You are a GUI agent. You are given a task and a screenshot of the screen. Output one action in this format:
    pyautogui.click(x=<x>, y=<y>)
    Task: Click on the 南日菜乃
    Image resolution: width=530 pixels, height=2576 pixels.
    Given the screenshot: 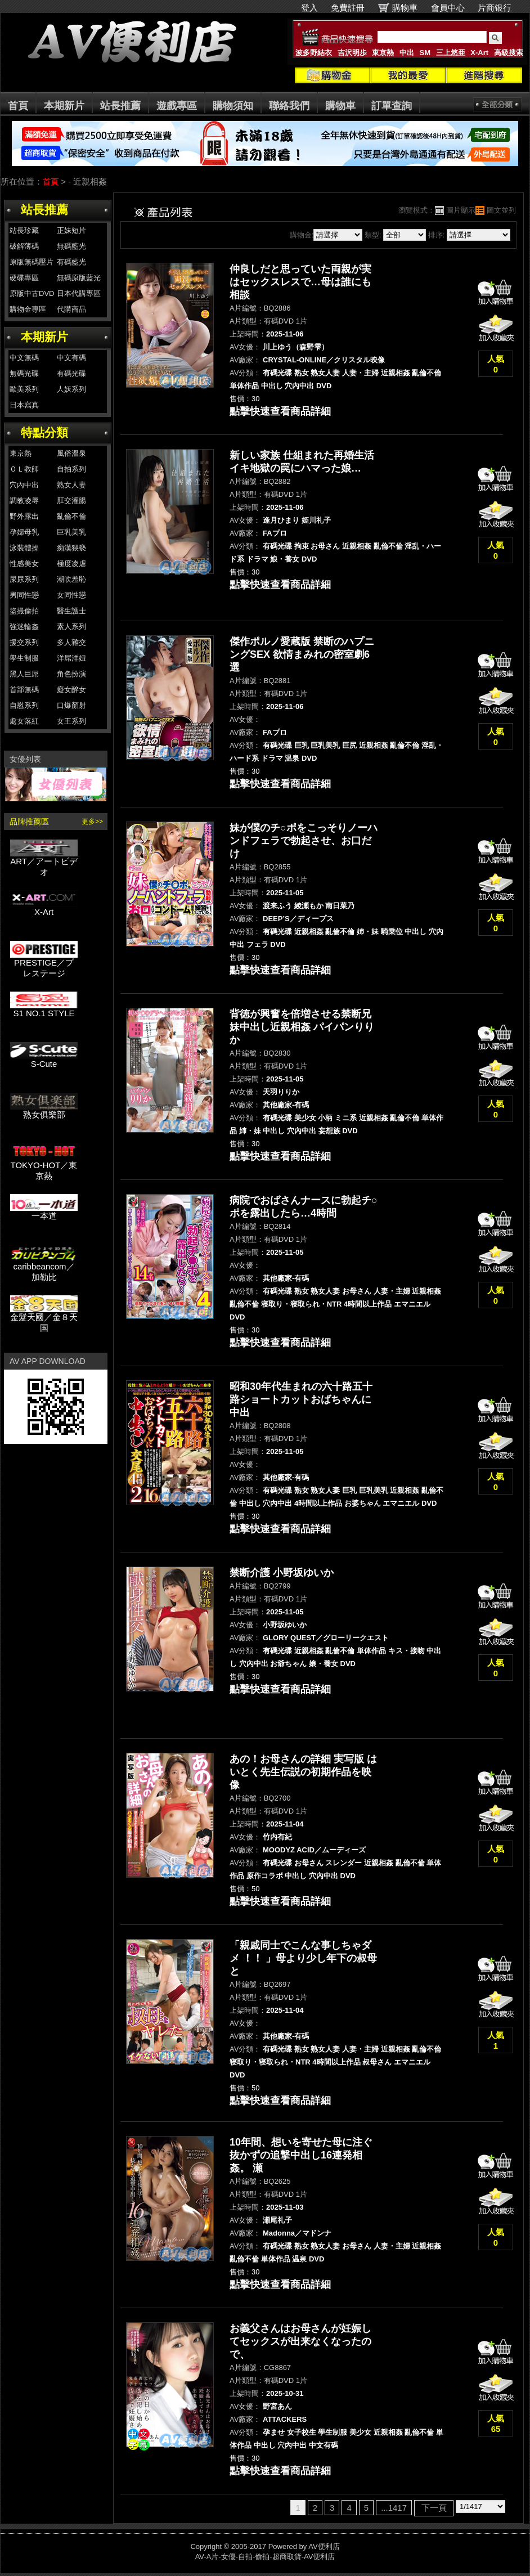 What is the action you would take?
    pyautogui.click(x=339, y=905)
    